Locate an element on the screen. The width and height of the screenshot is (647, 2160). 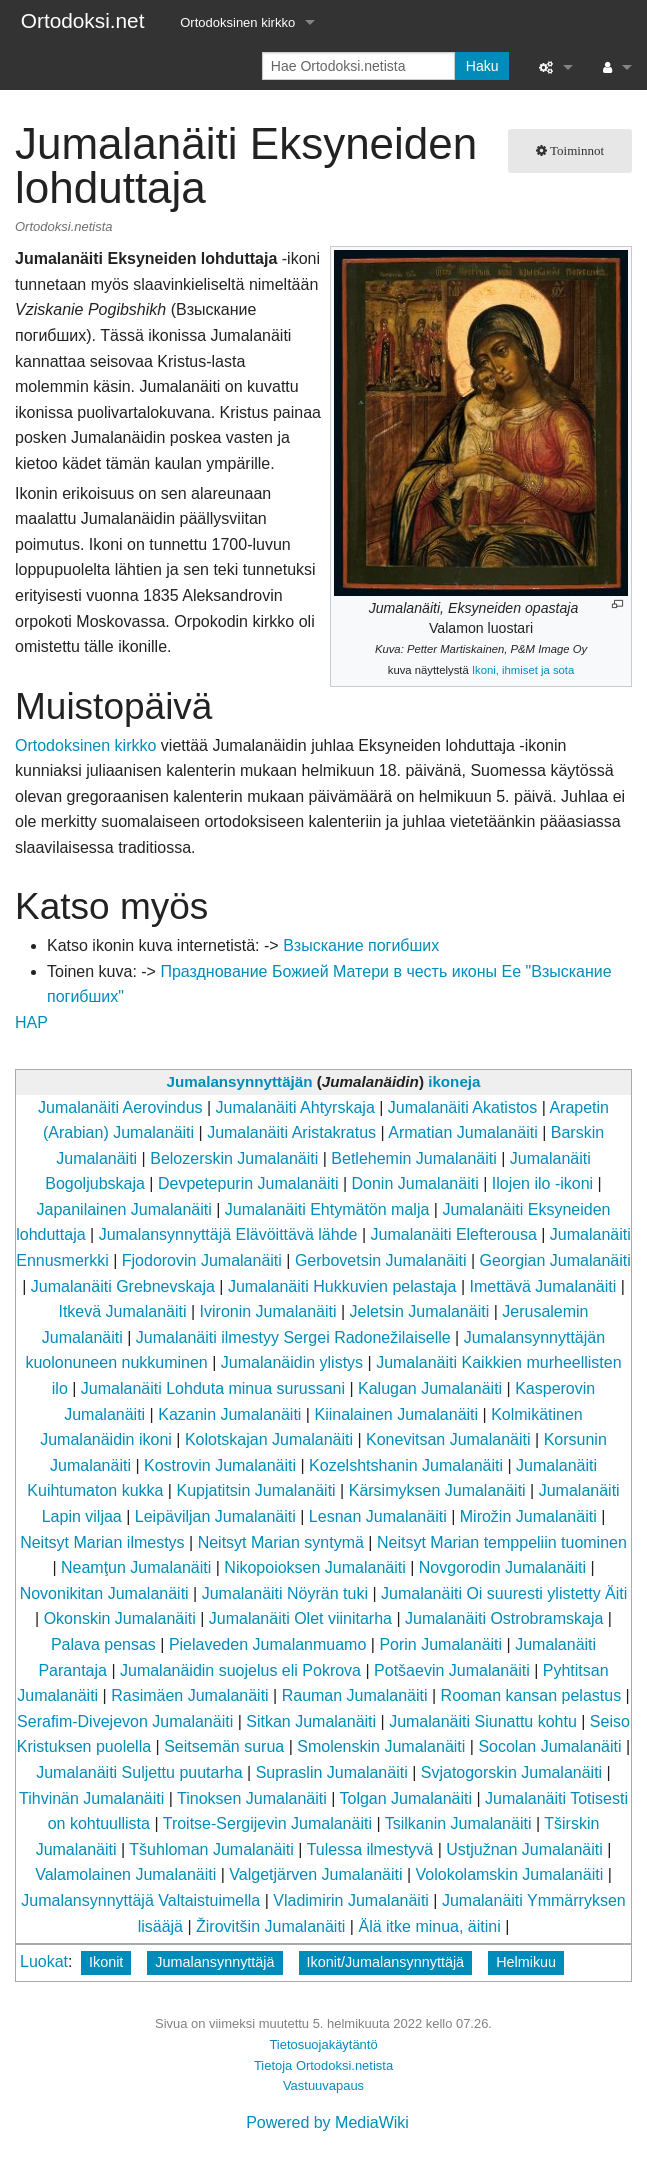
Itkevä Jumalanäiti is located at coordinates (122, 1311).